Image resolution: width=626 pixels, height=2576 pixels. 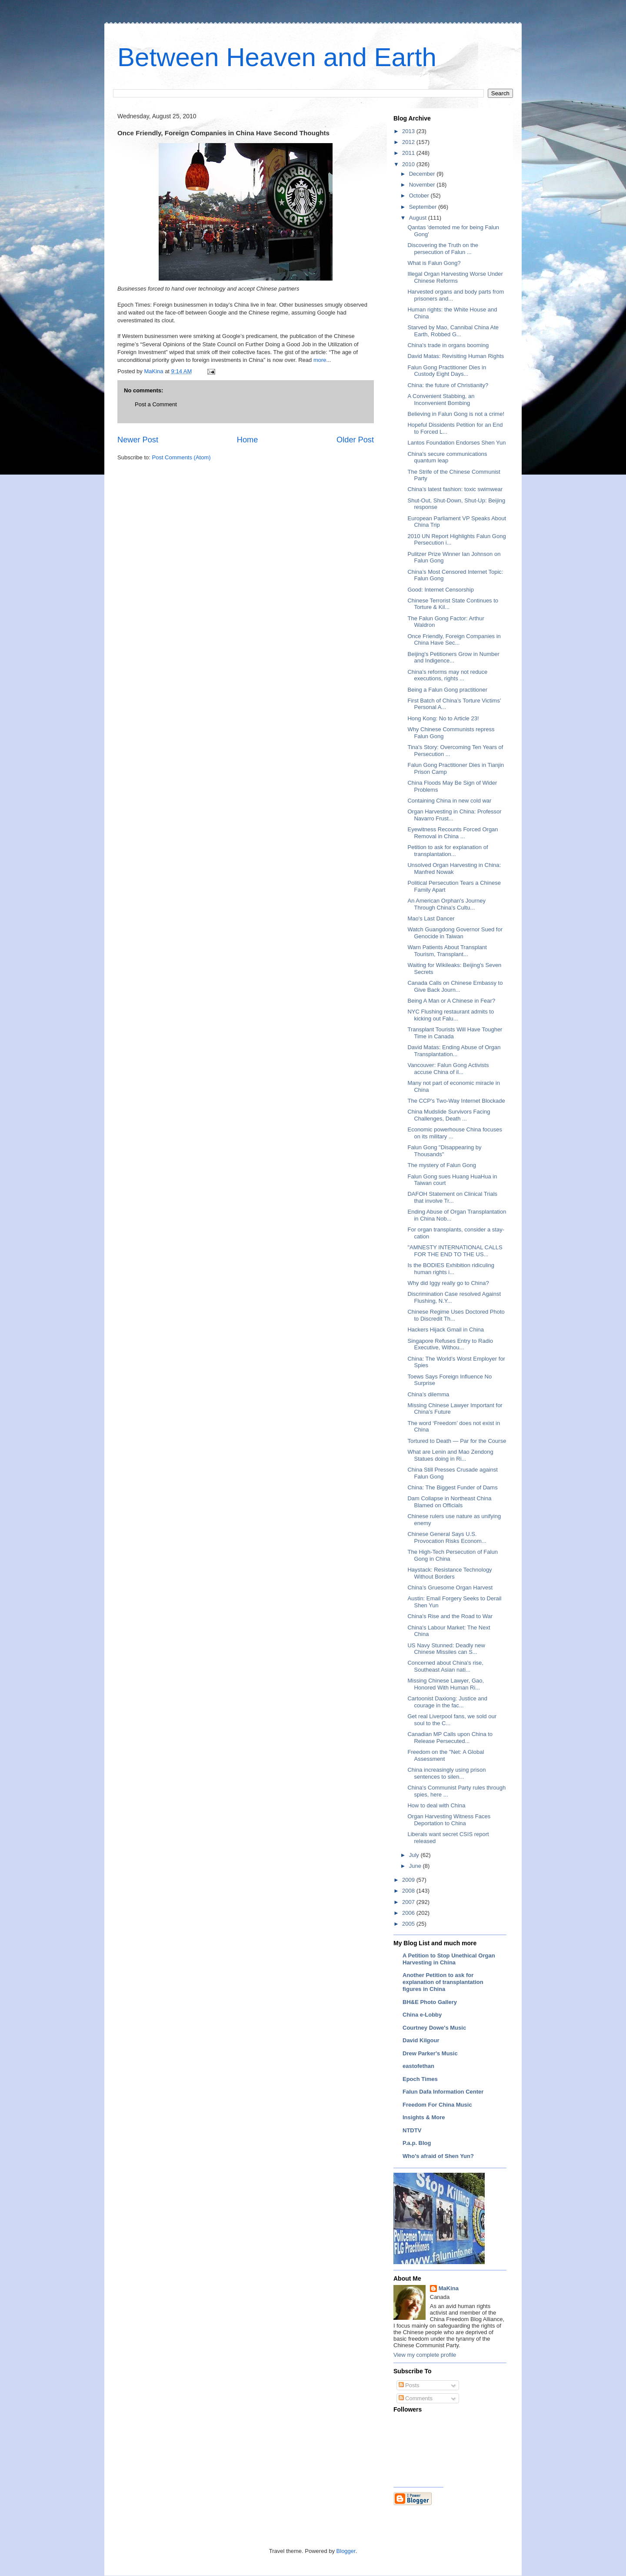 What do you see at coordinates (449, 1573) in the screenshot?
I see `Haystack: Resistance Technology Without Borders` at bounding box center [449, 1573].